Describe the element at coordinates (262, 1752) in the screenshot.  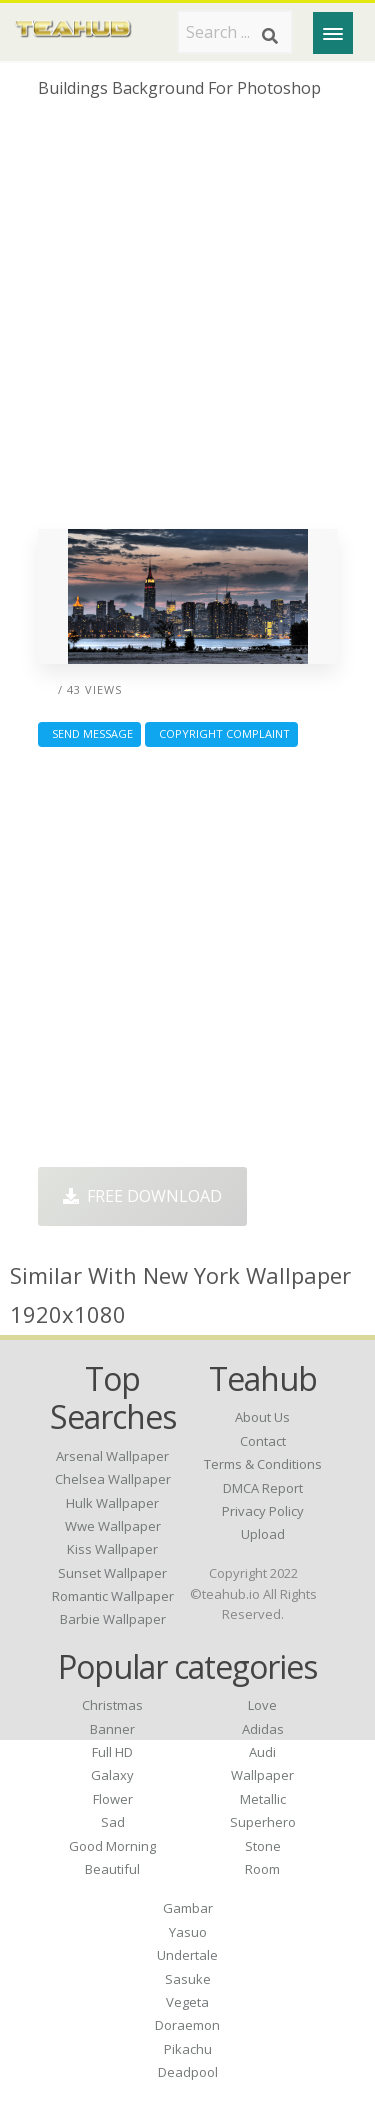
I see `Audi` at that location.